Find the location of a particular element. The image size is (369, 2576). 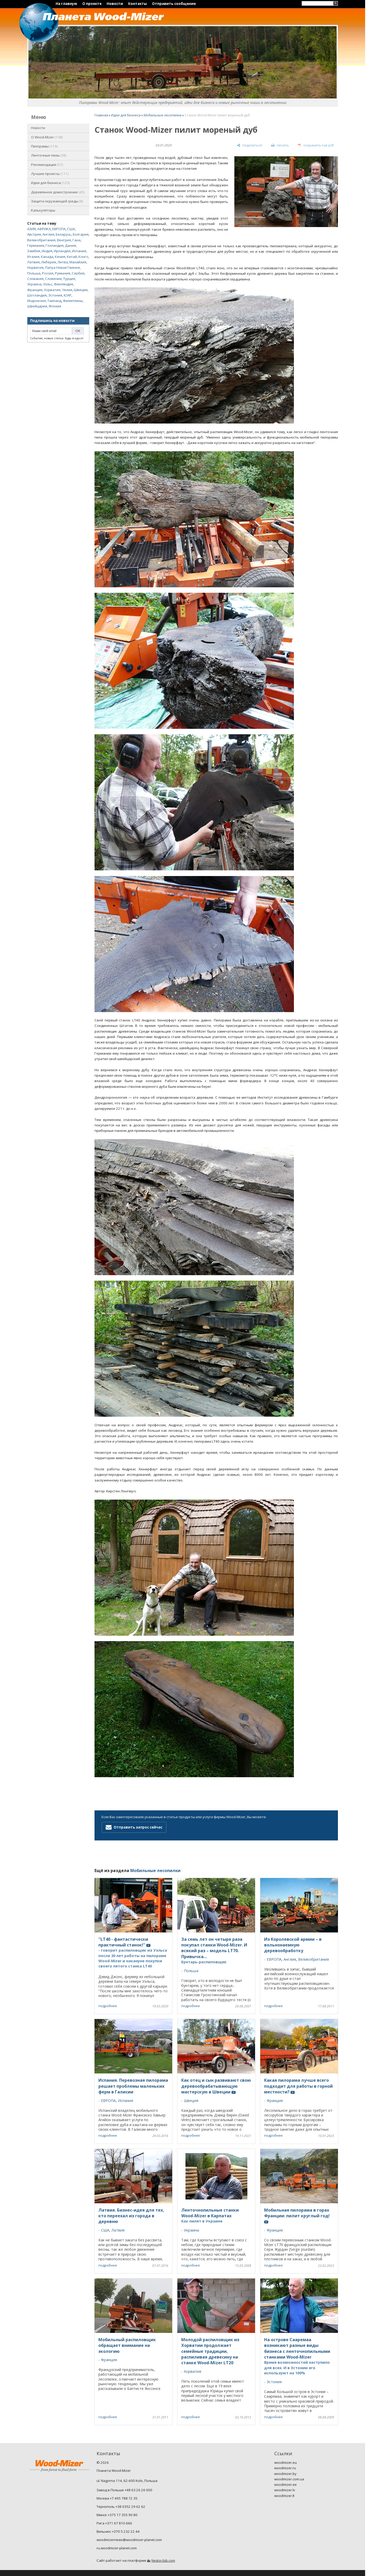

Украина is located at coordinates (34, 284).